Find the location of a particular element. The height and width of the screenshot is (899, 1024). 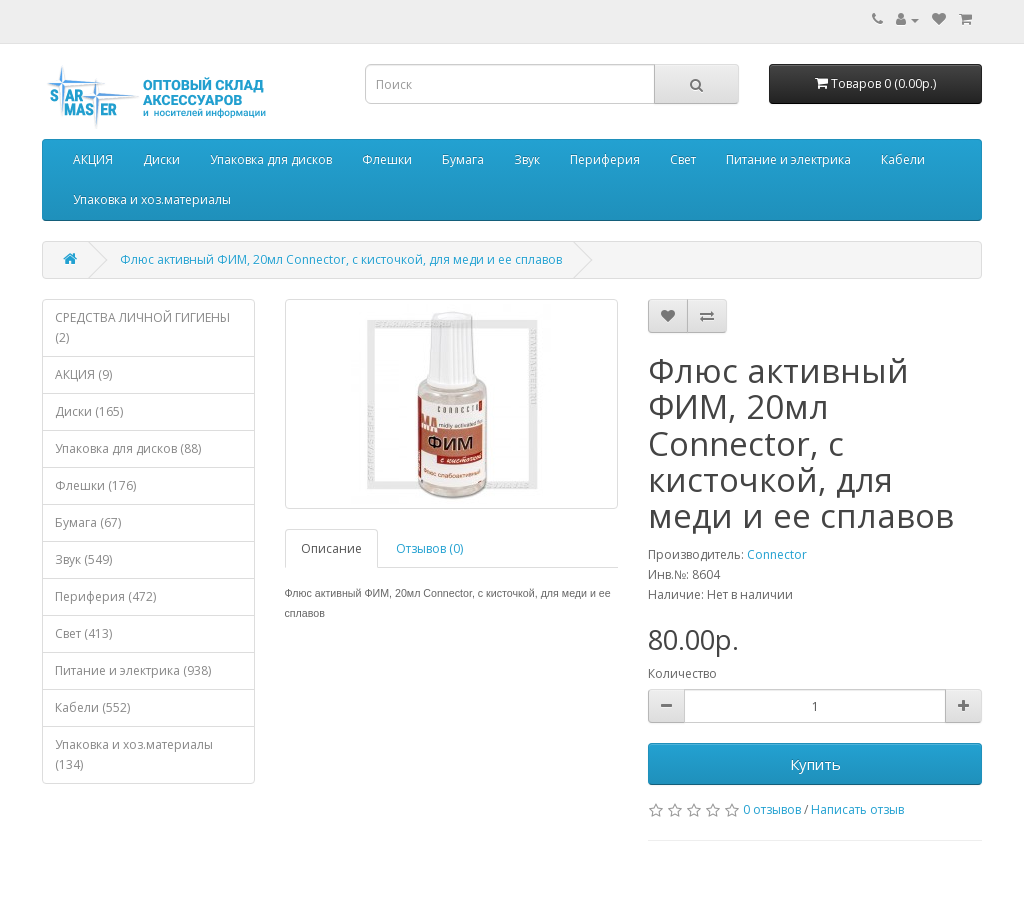

0 отзывов is located at coordinates (772, 809).